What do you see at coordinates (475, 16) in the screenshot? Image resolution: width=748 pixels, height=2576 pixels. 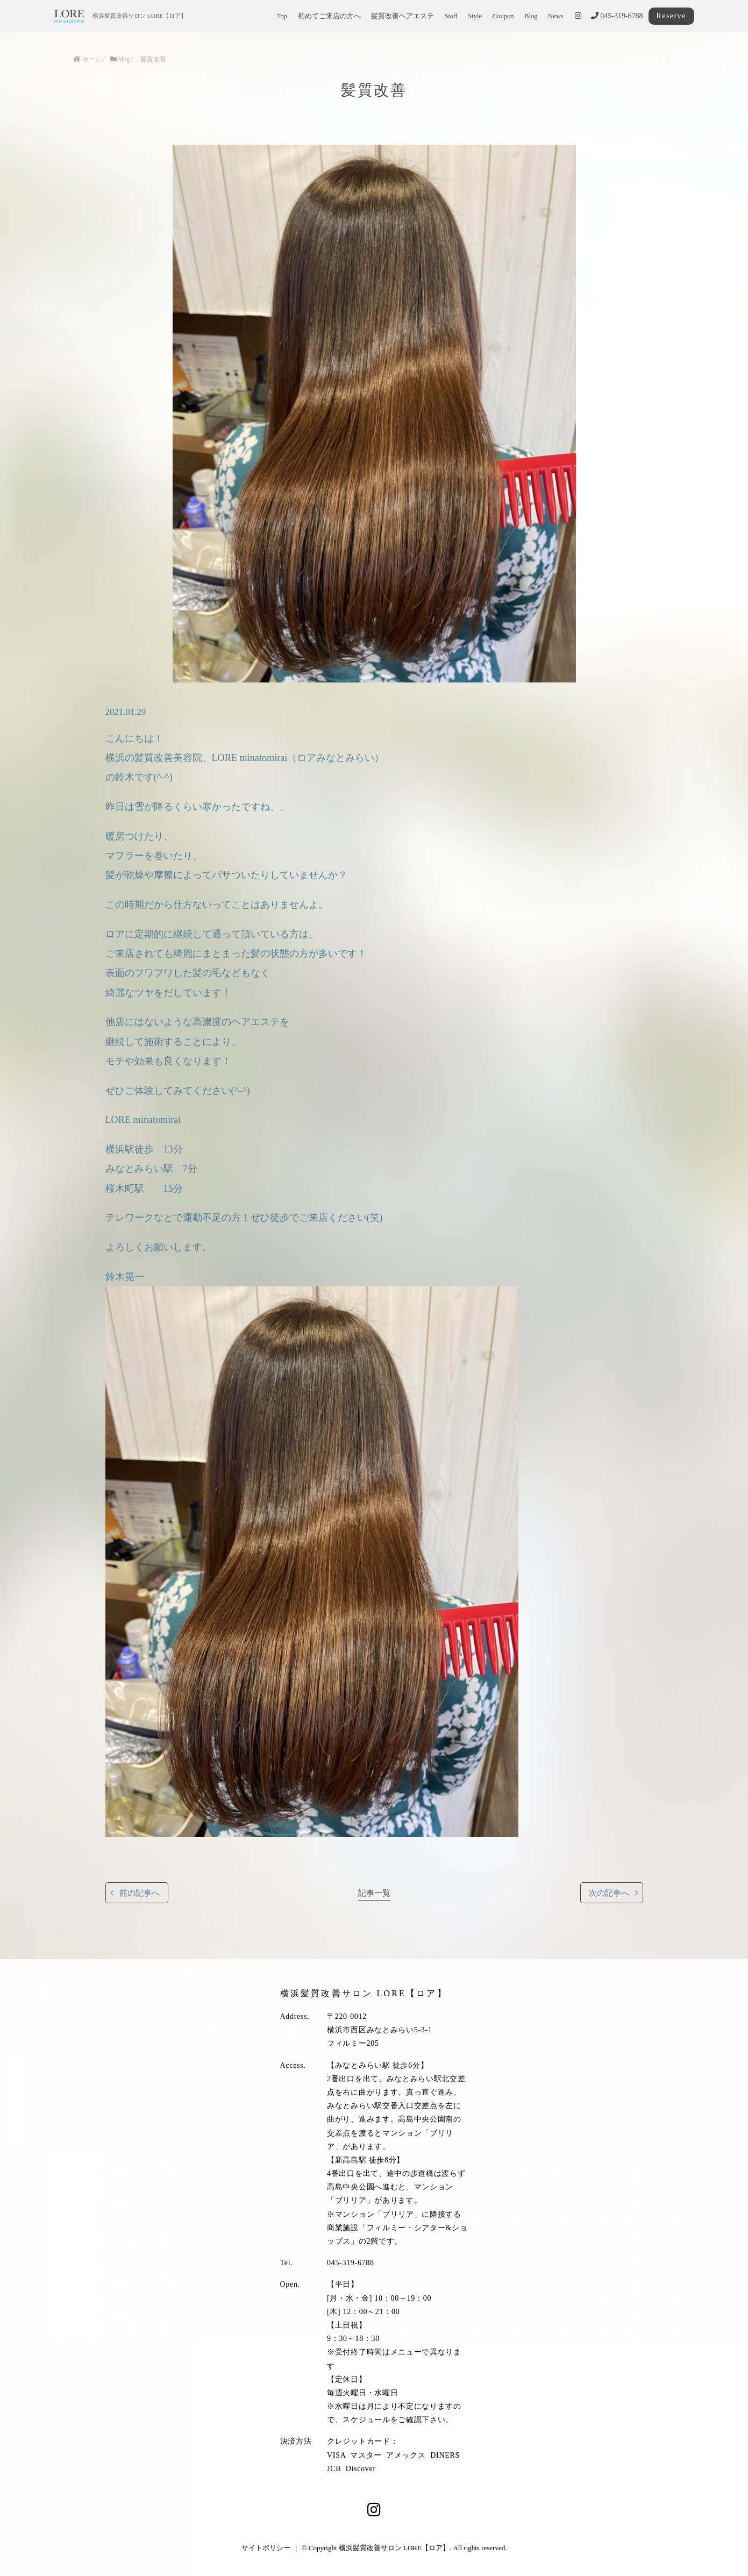 I see `Style` at bounding box center [475, 16].